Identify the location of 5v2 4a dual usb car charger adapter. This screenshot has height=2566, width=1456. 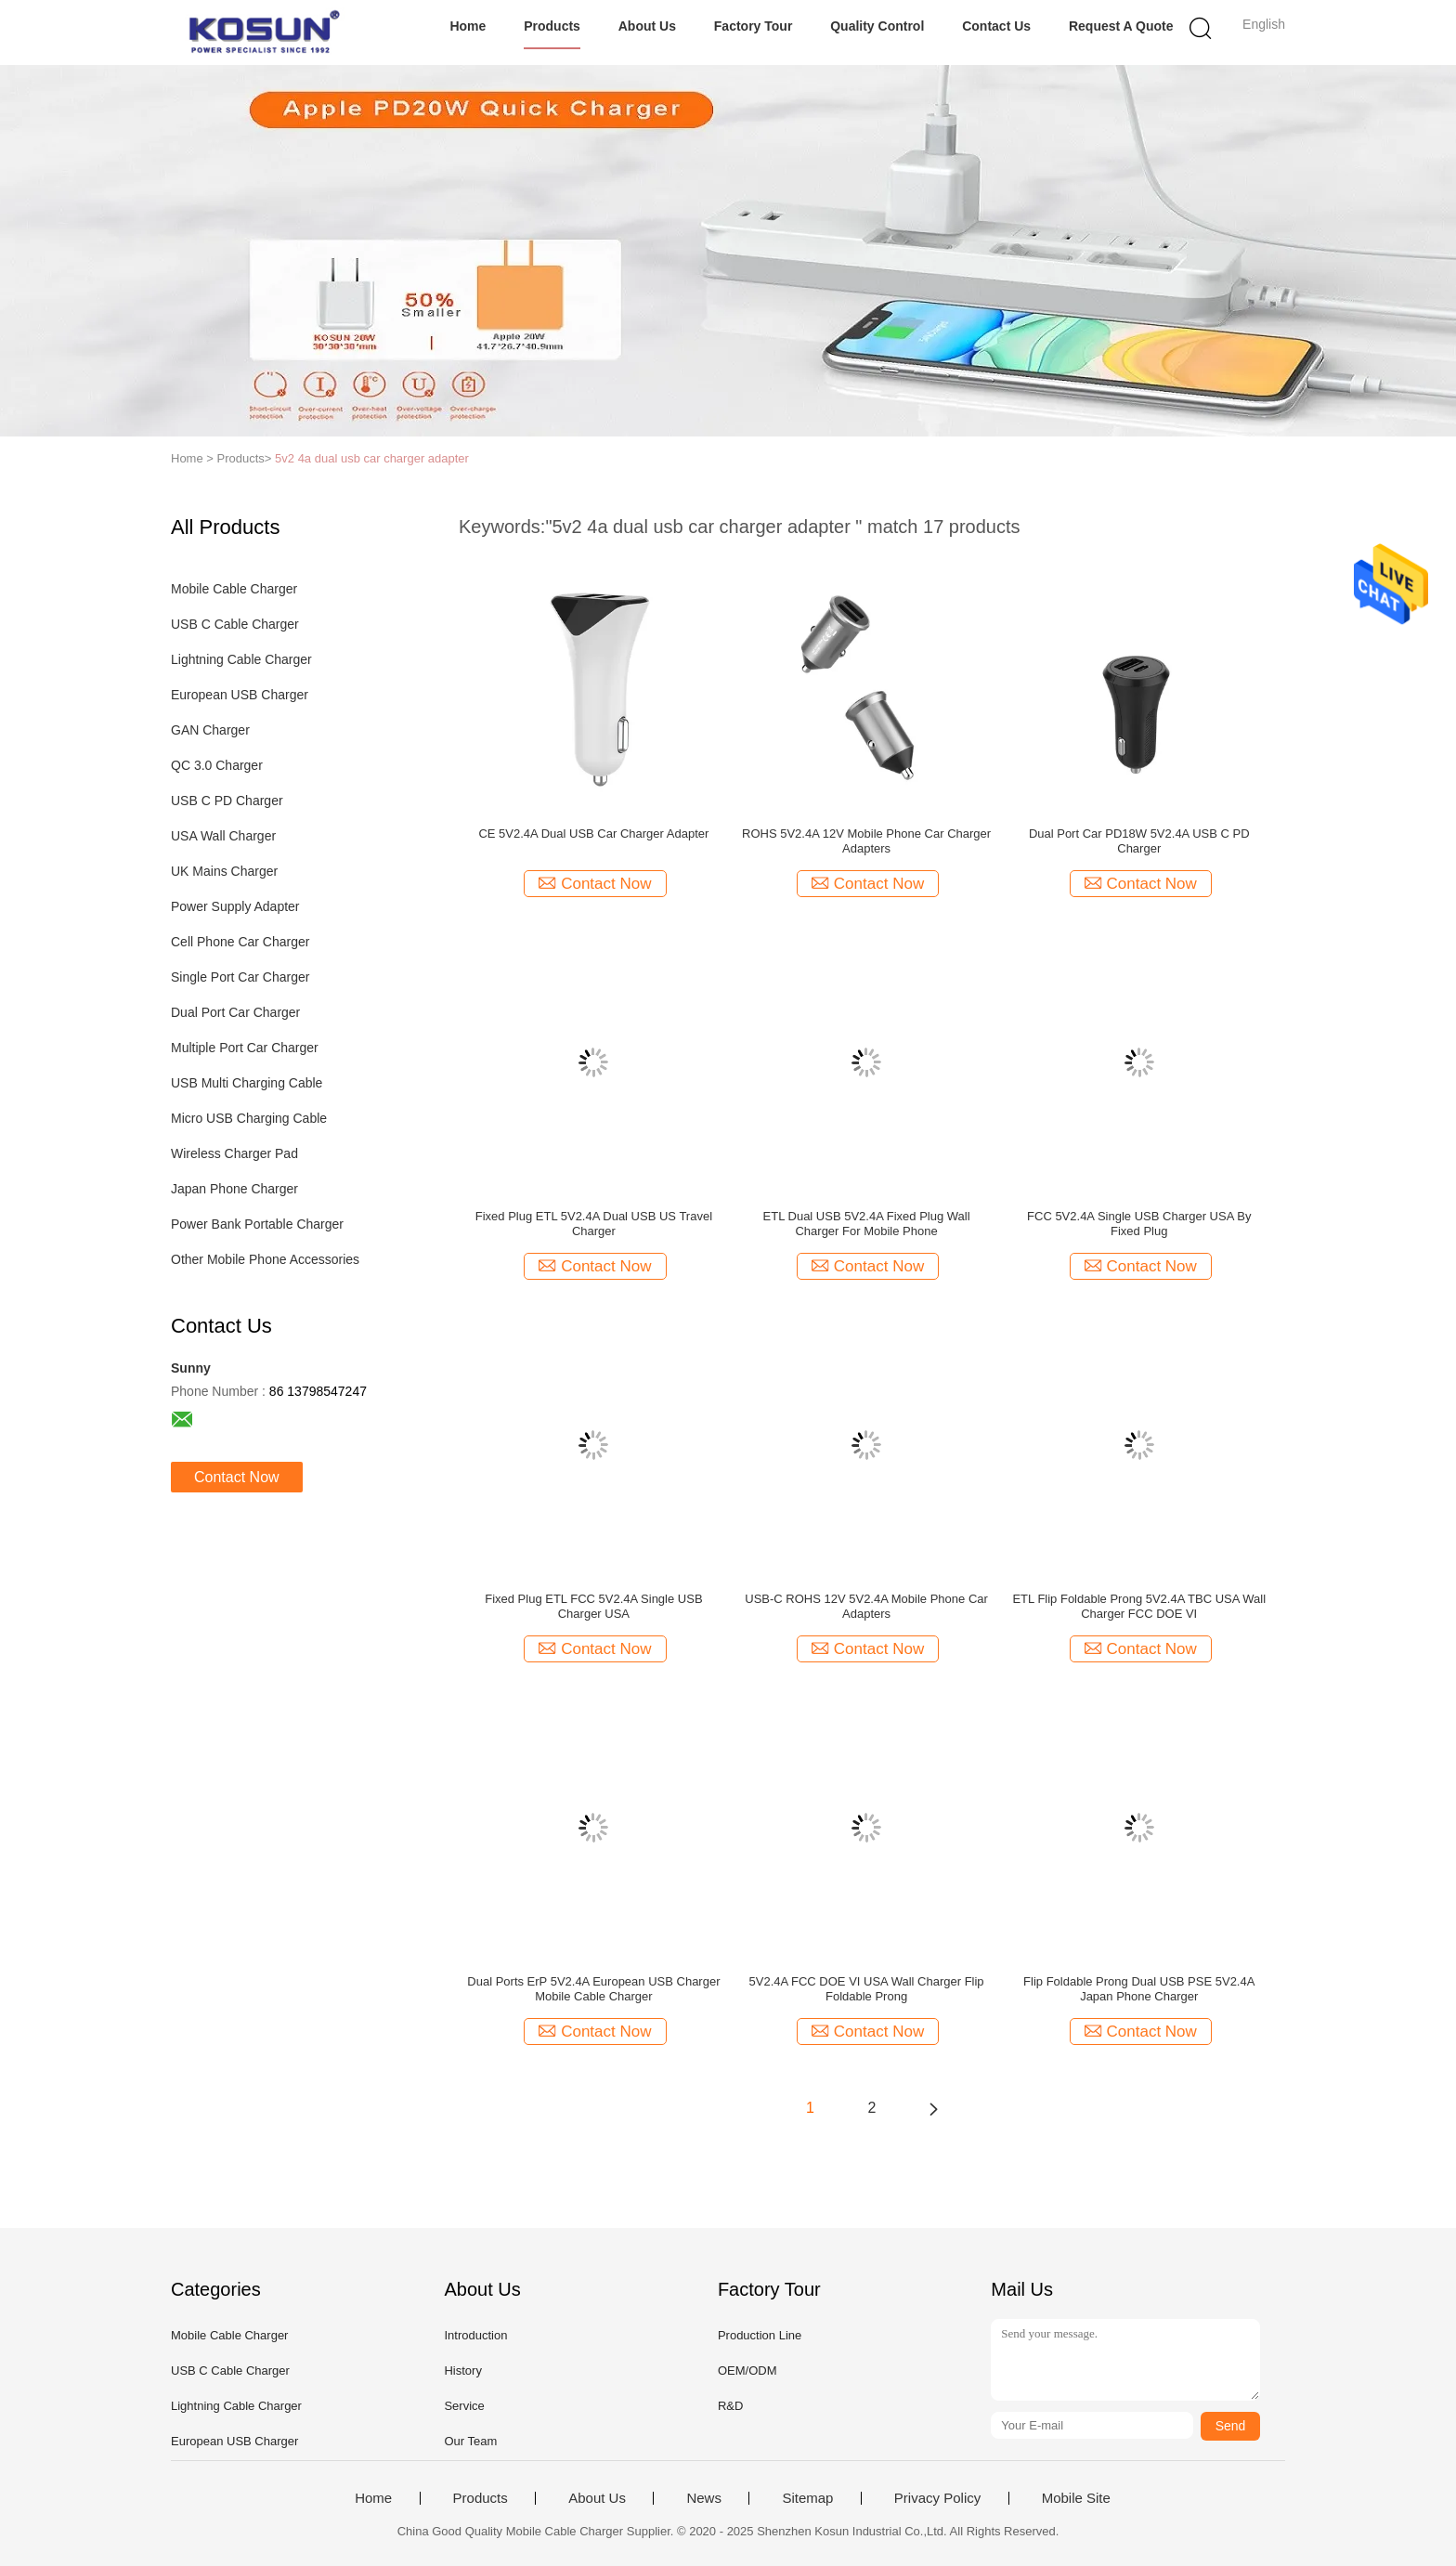
(372, 458).